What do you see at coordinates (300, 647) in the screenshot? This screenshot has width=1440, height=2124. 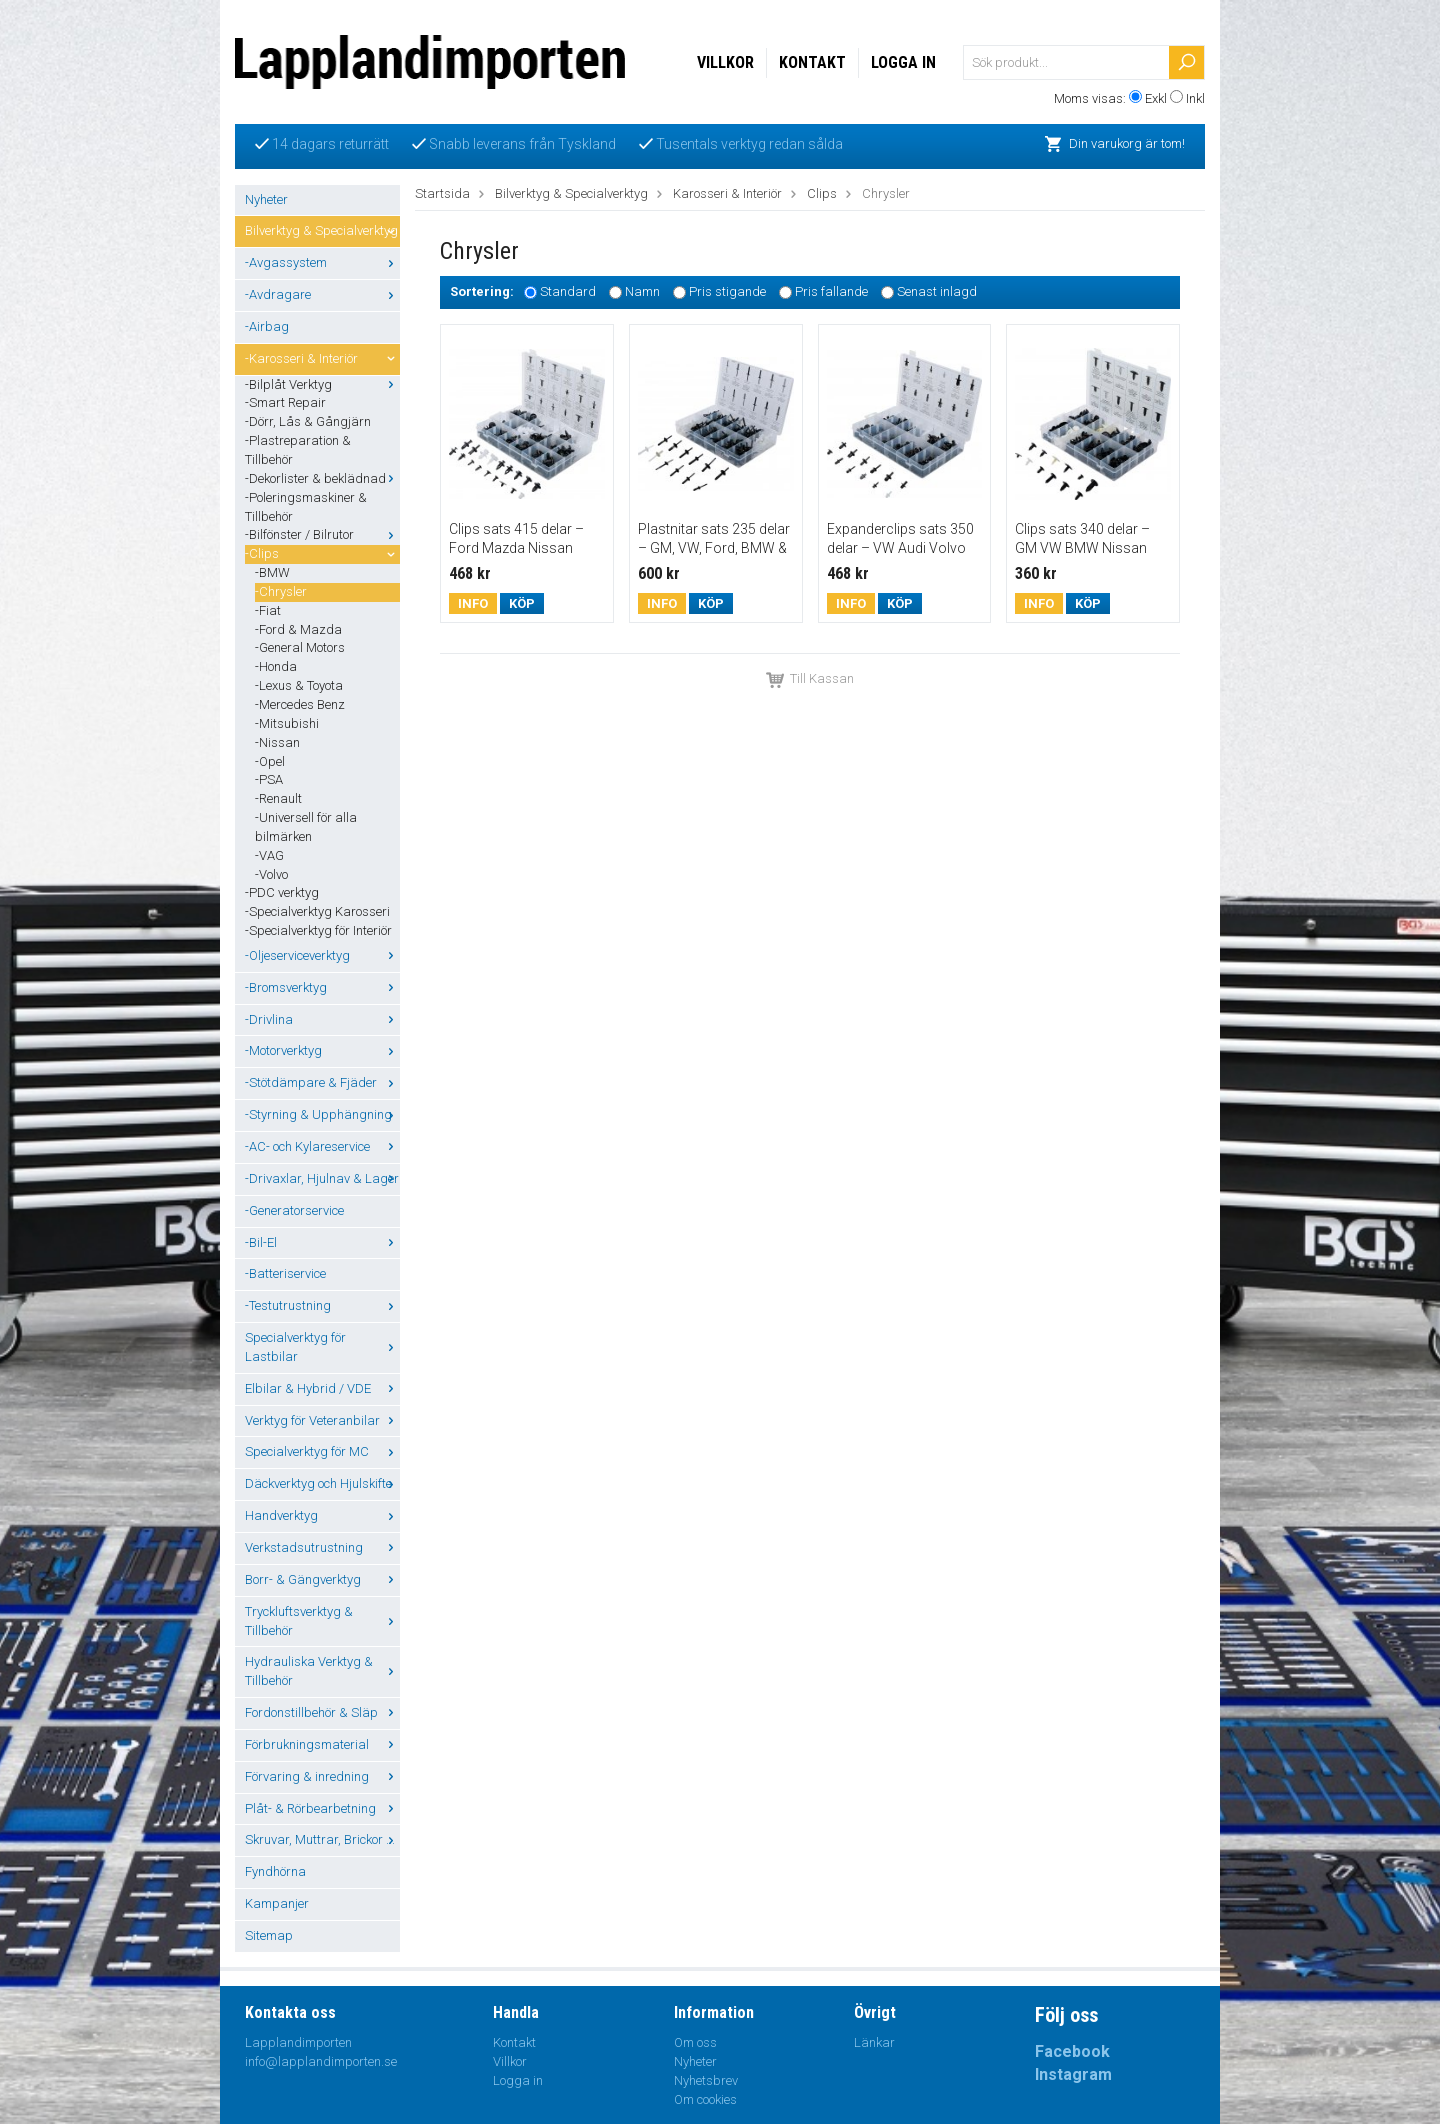 I see `-General Motors` at bounding box center [300, 647].